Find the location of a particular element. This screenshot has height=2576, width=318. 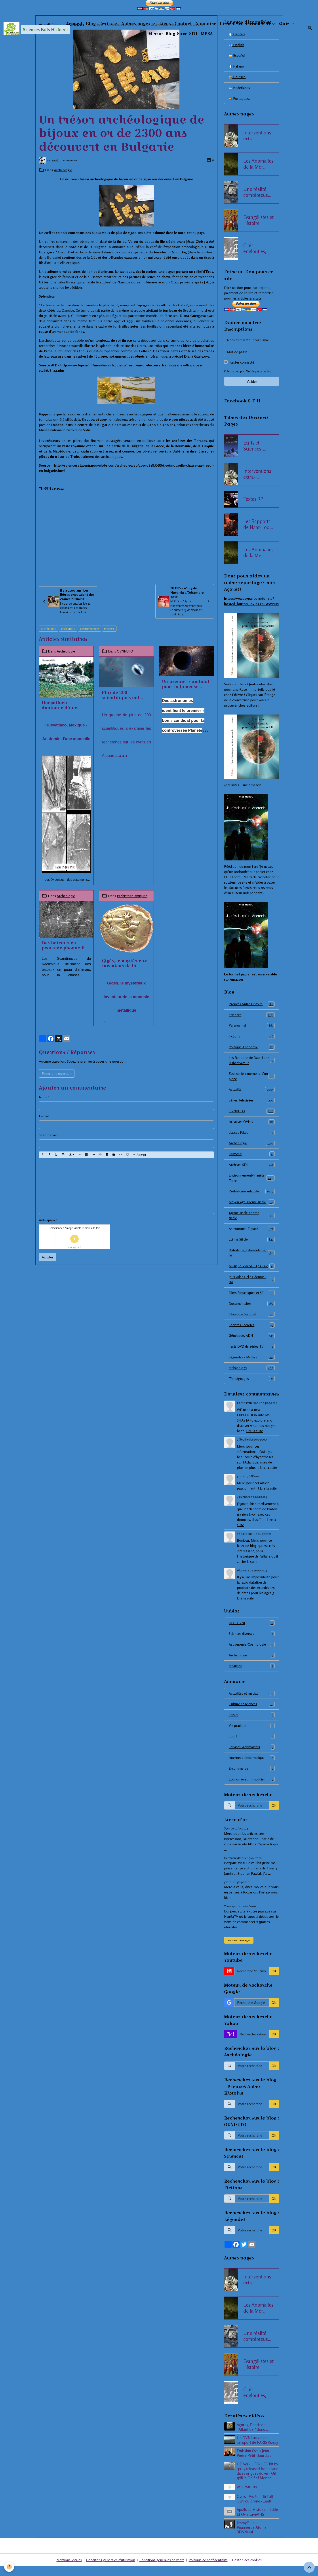

Autres pages is located at coordinates (151, 27).